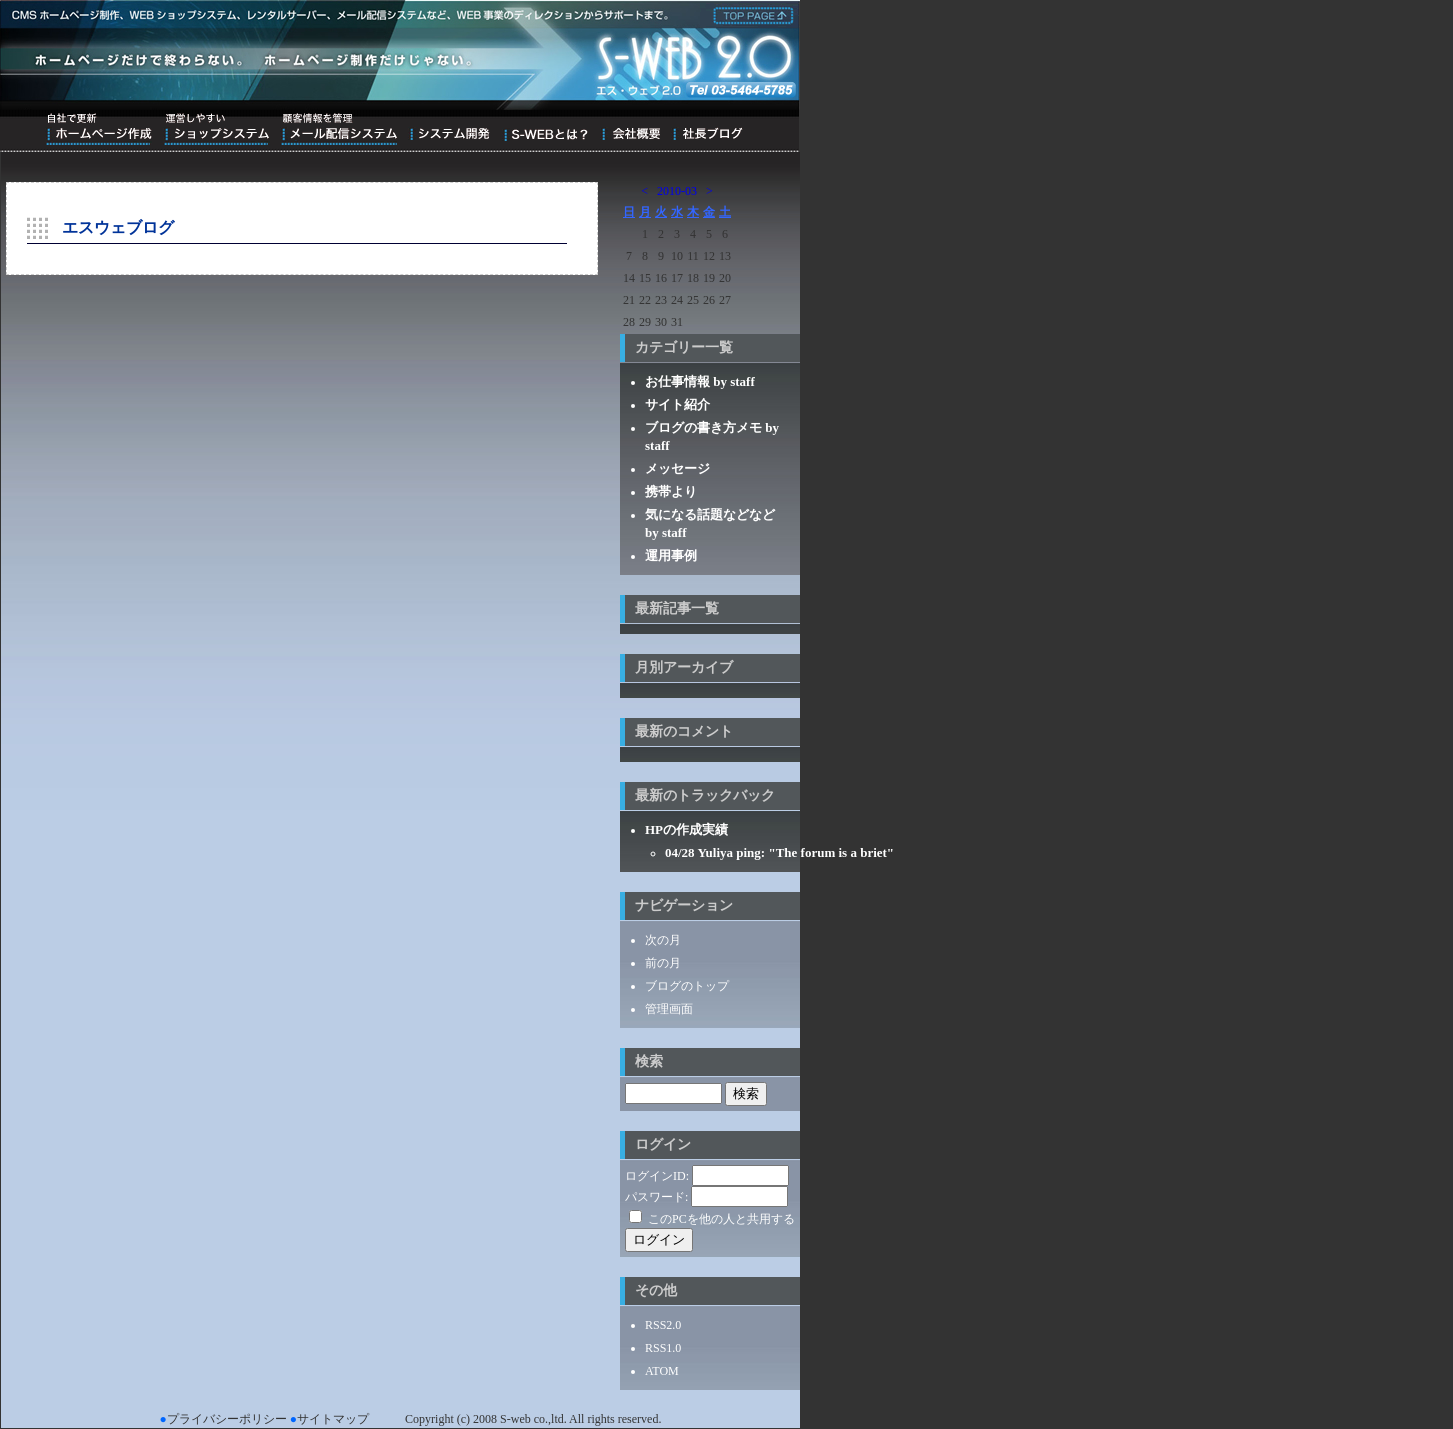 This screenshot has height=1429, width=1453. I want to click on RSS2.0, so click(663, 1325).